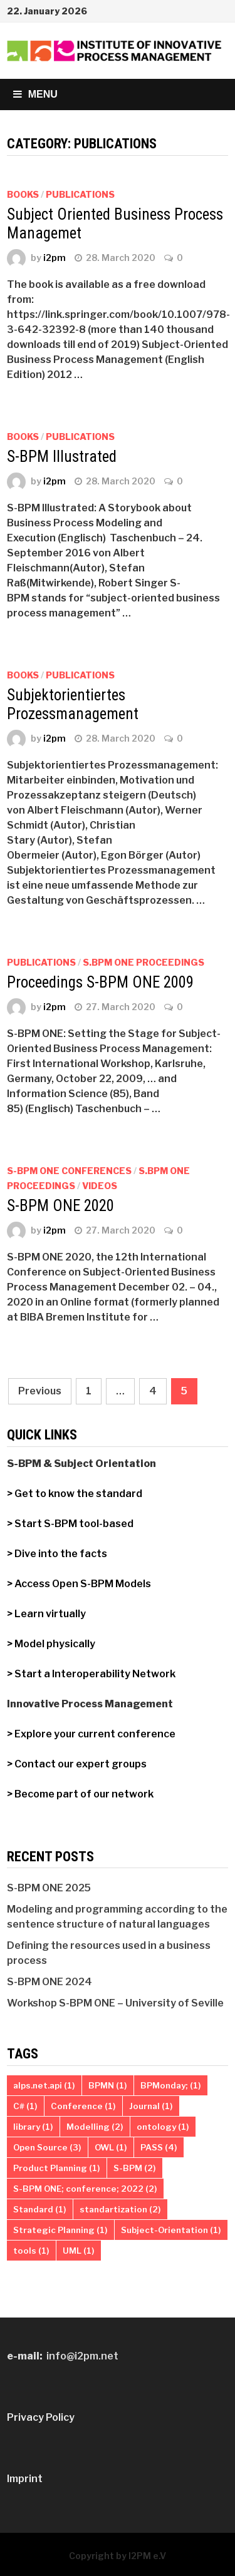  I want to click on Books, so click(23, 194).